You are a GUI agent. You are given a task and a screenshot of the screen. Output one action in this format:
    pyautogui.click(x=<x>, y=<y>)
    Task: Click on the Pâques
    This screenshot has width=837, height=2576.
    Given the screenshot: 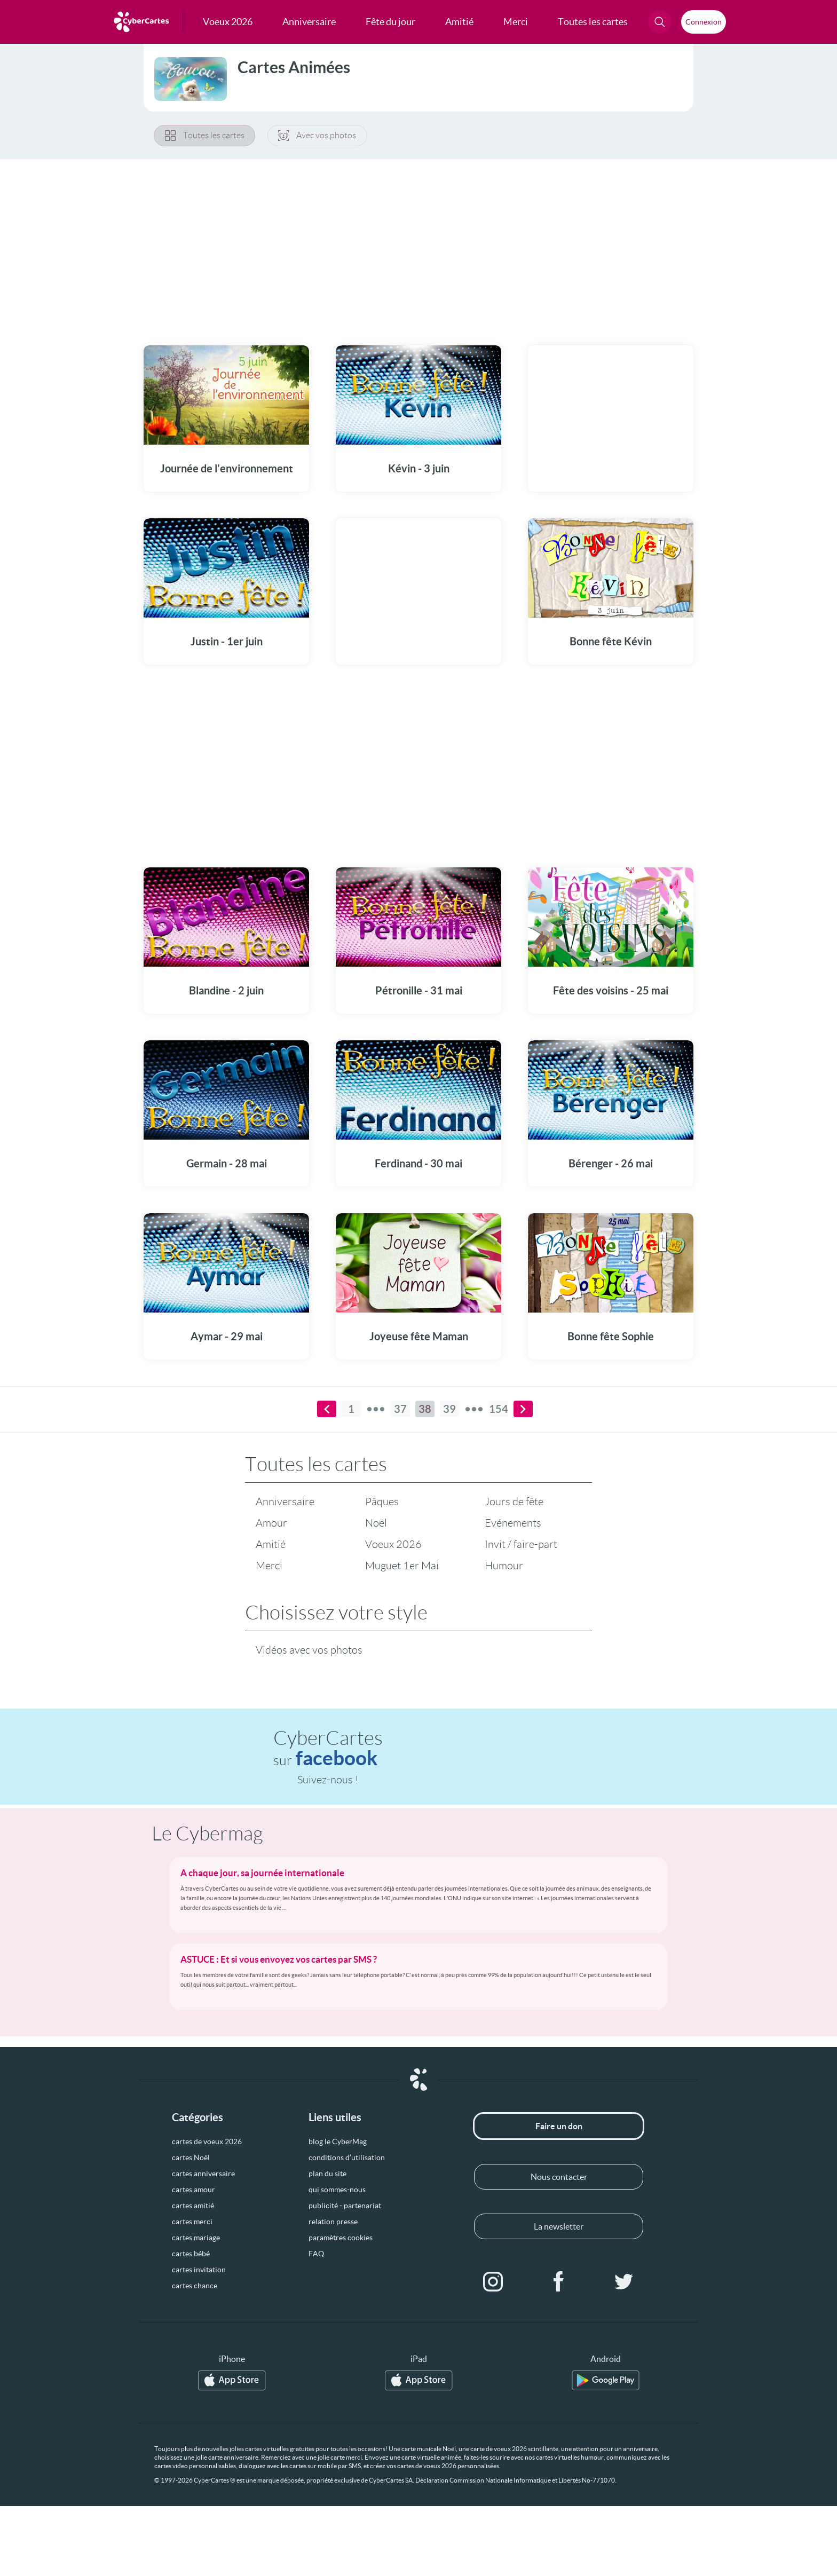 What is the action you would take?
    pyautogui.click(x=382, y=1502)
    